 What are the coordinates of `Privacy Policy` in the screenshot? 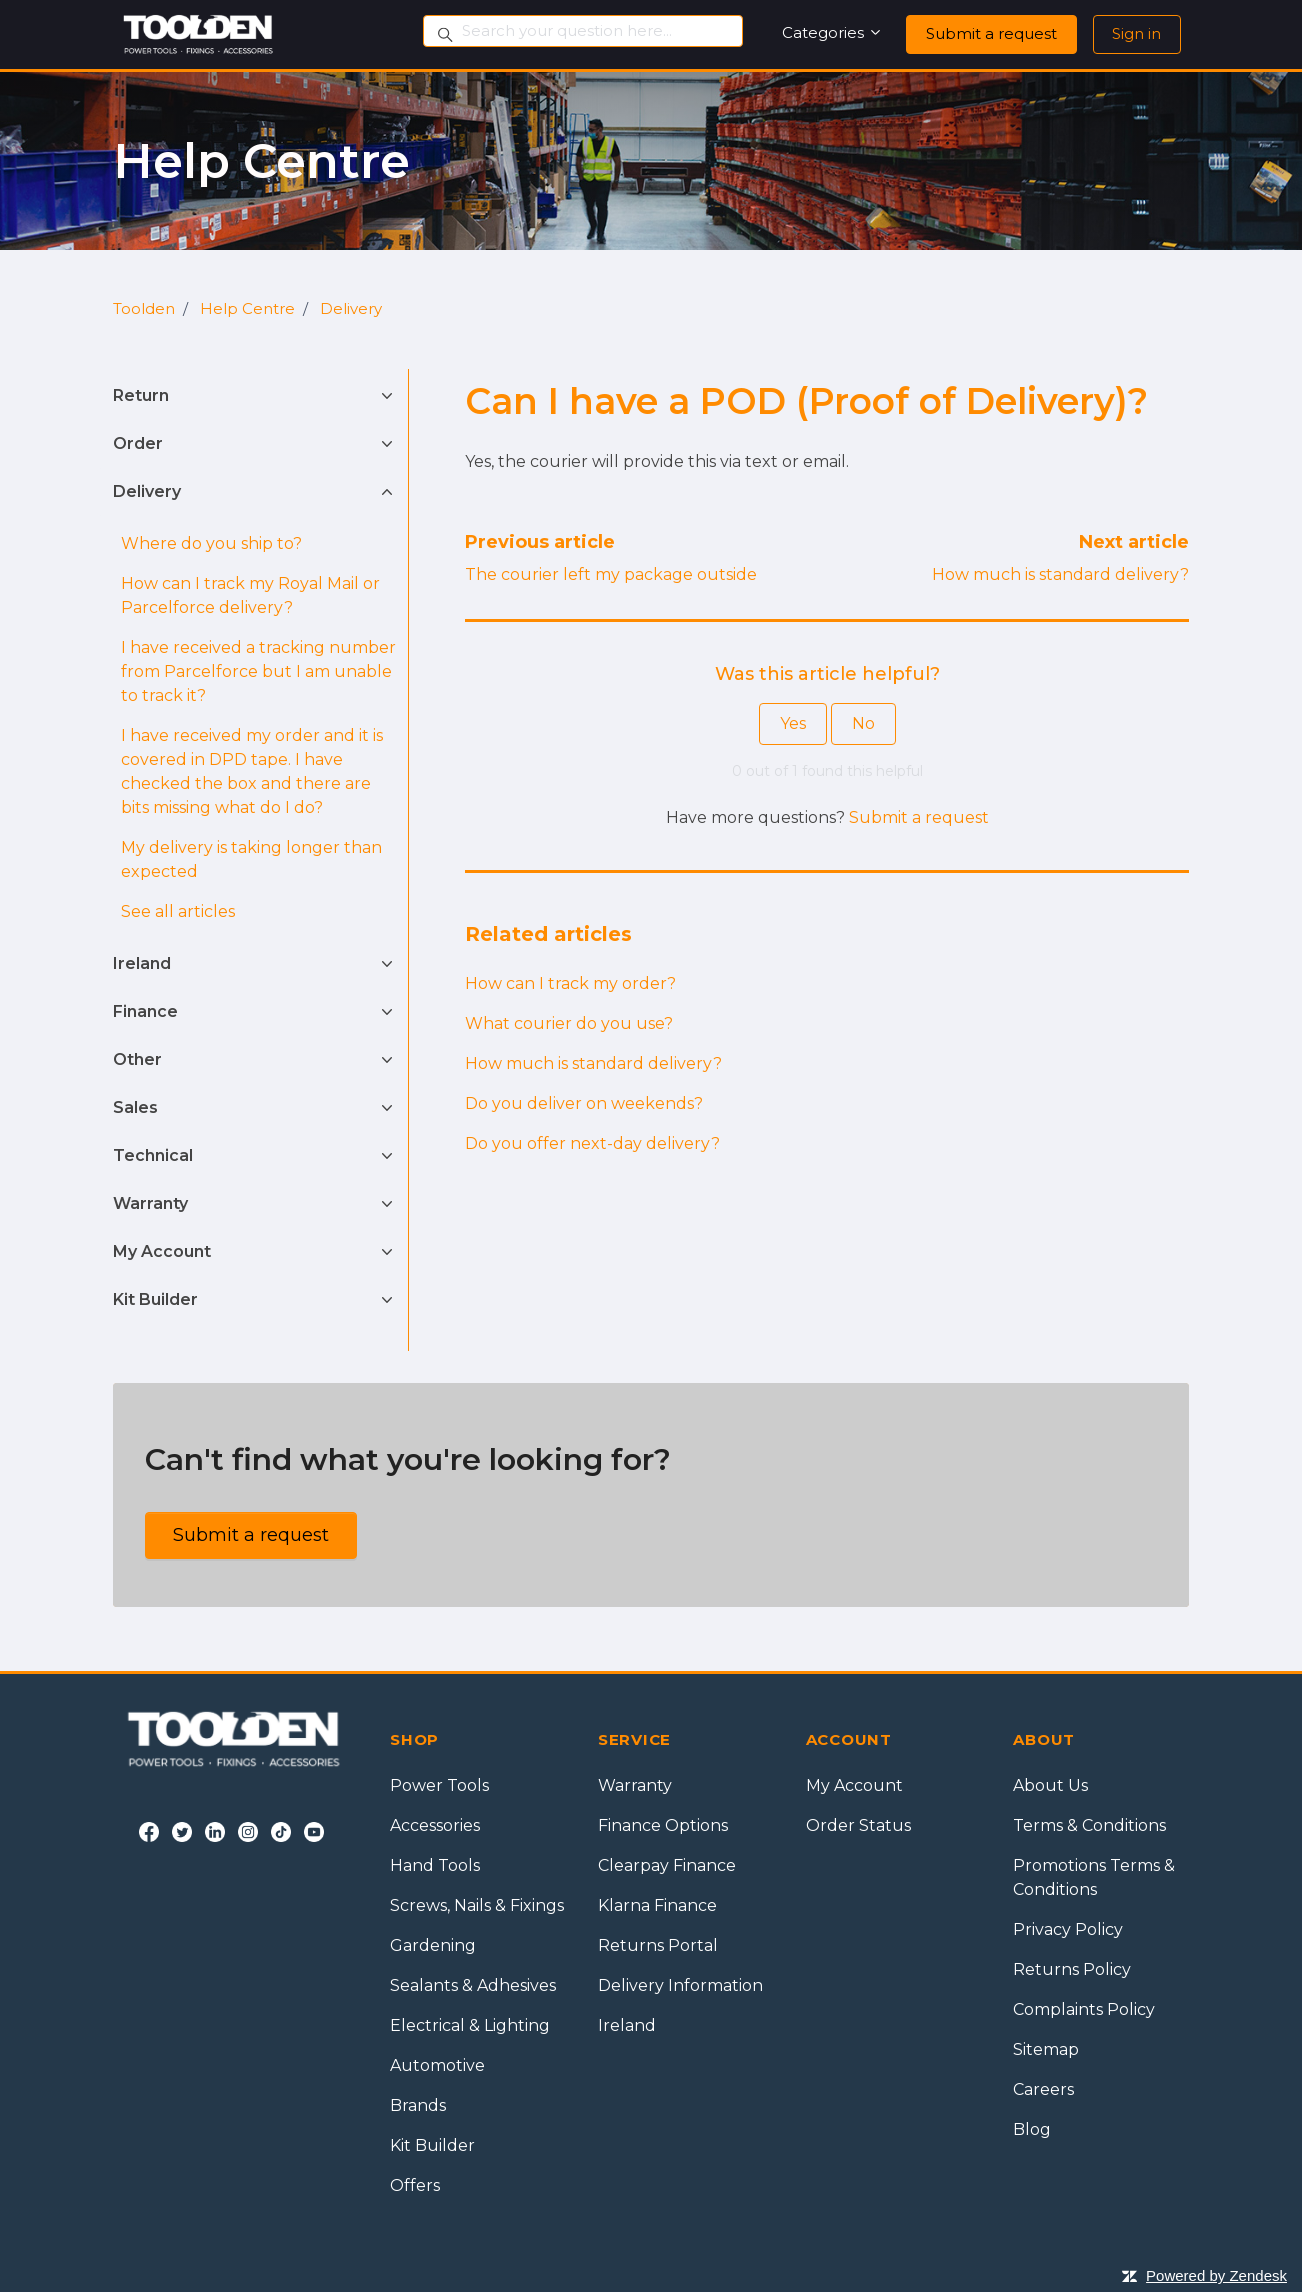 It's located at (1068, 1929).